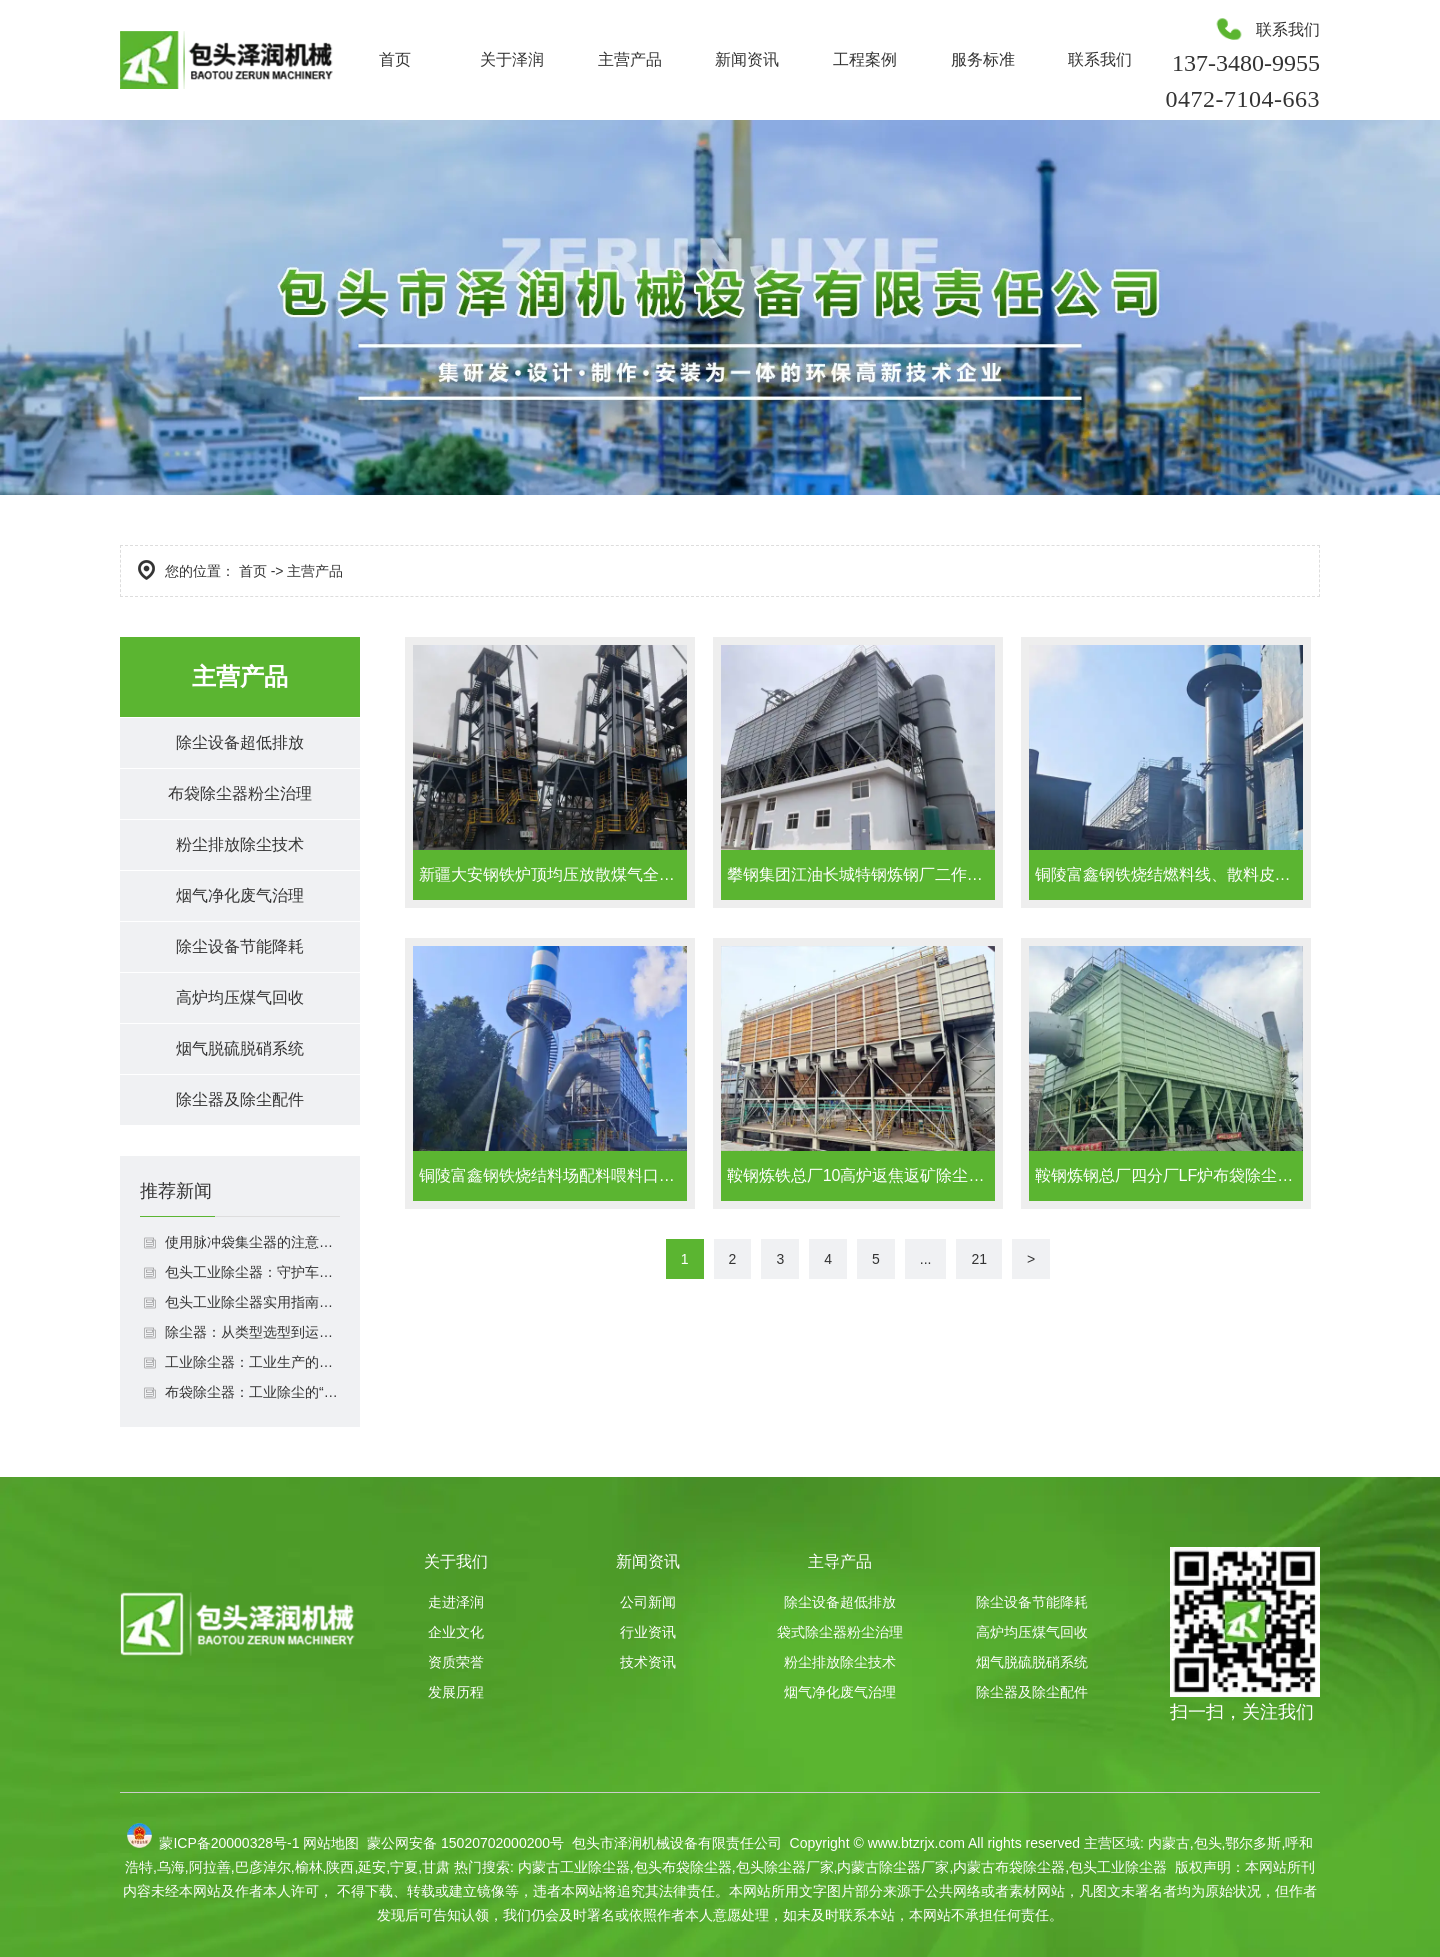  Describe the element at coordinates (630, 59) in the screenshot. I see `主营产品` at that location.